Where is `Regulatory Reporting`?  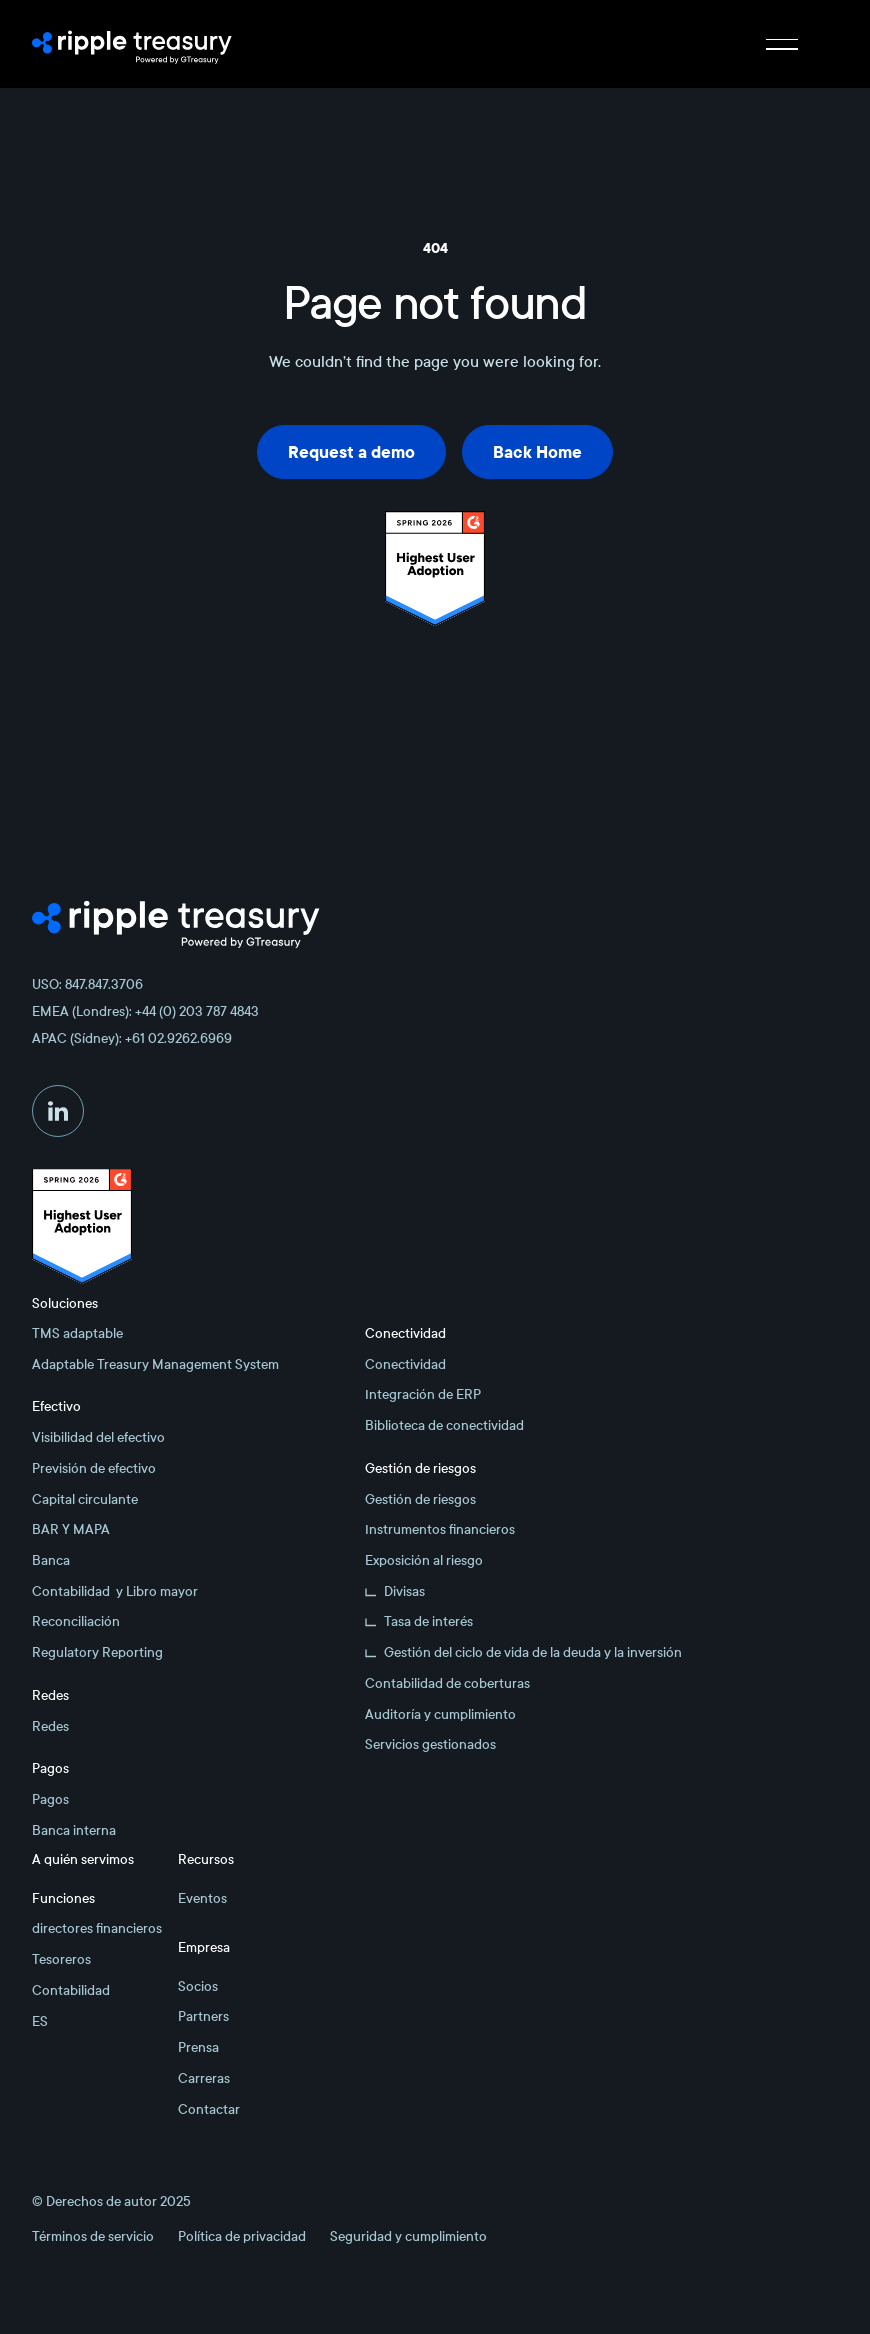
Regulatory Reporting is located at coordinates (97, 1652).